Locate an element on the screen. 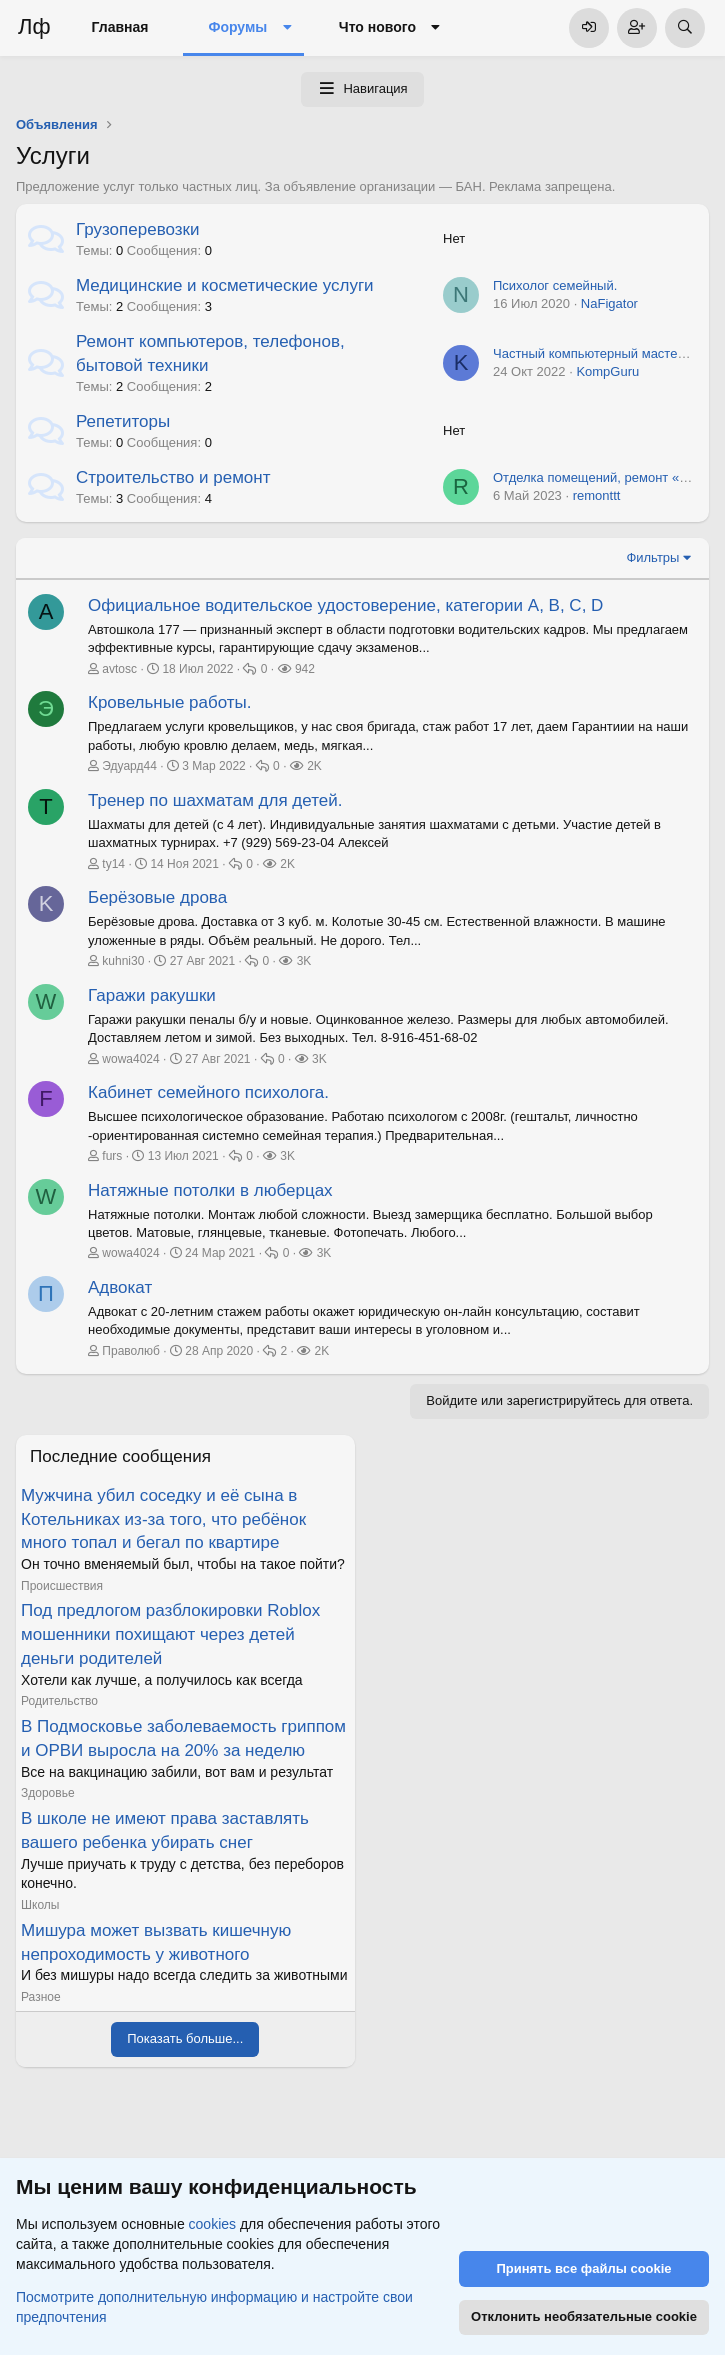  Родительство is located at coordinates (59, 1701).